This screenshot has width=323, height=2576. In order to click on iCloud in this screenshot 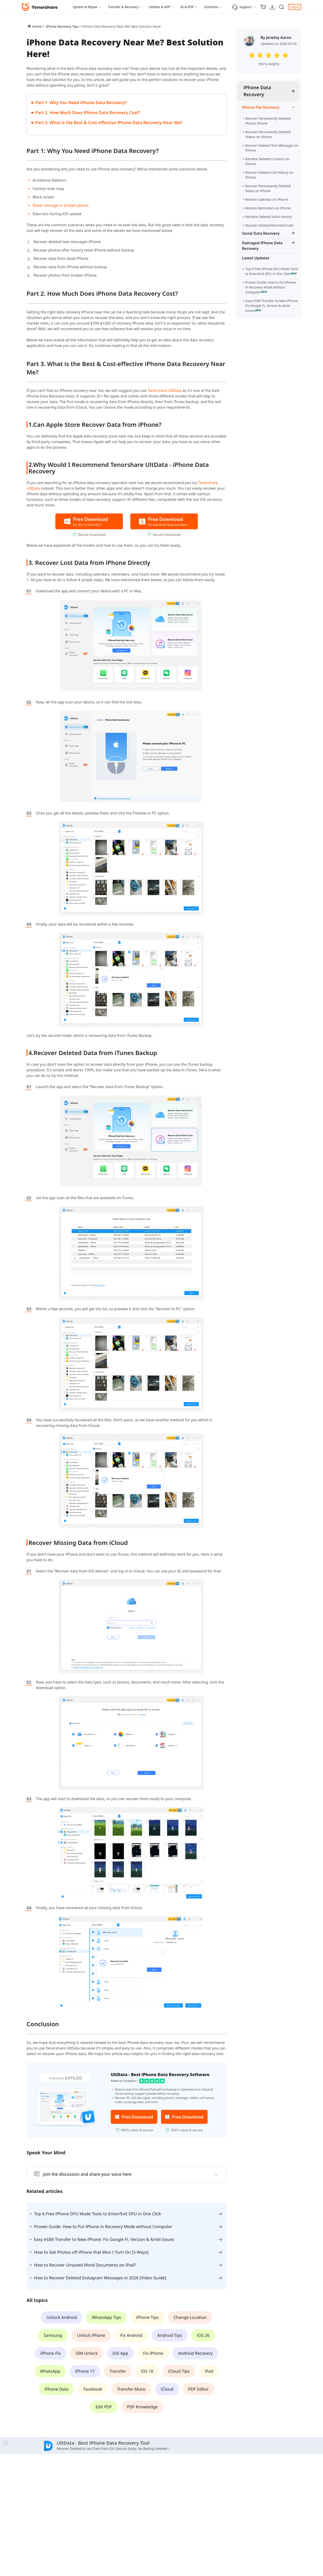, I will do `click(167, 2389)`.